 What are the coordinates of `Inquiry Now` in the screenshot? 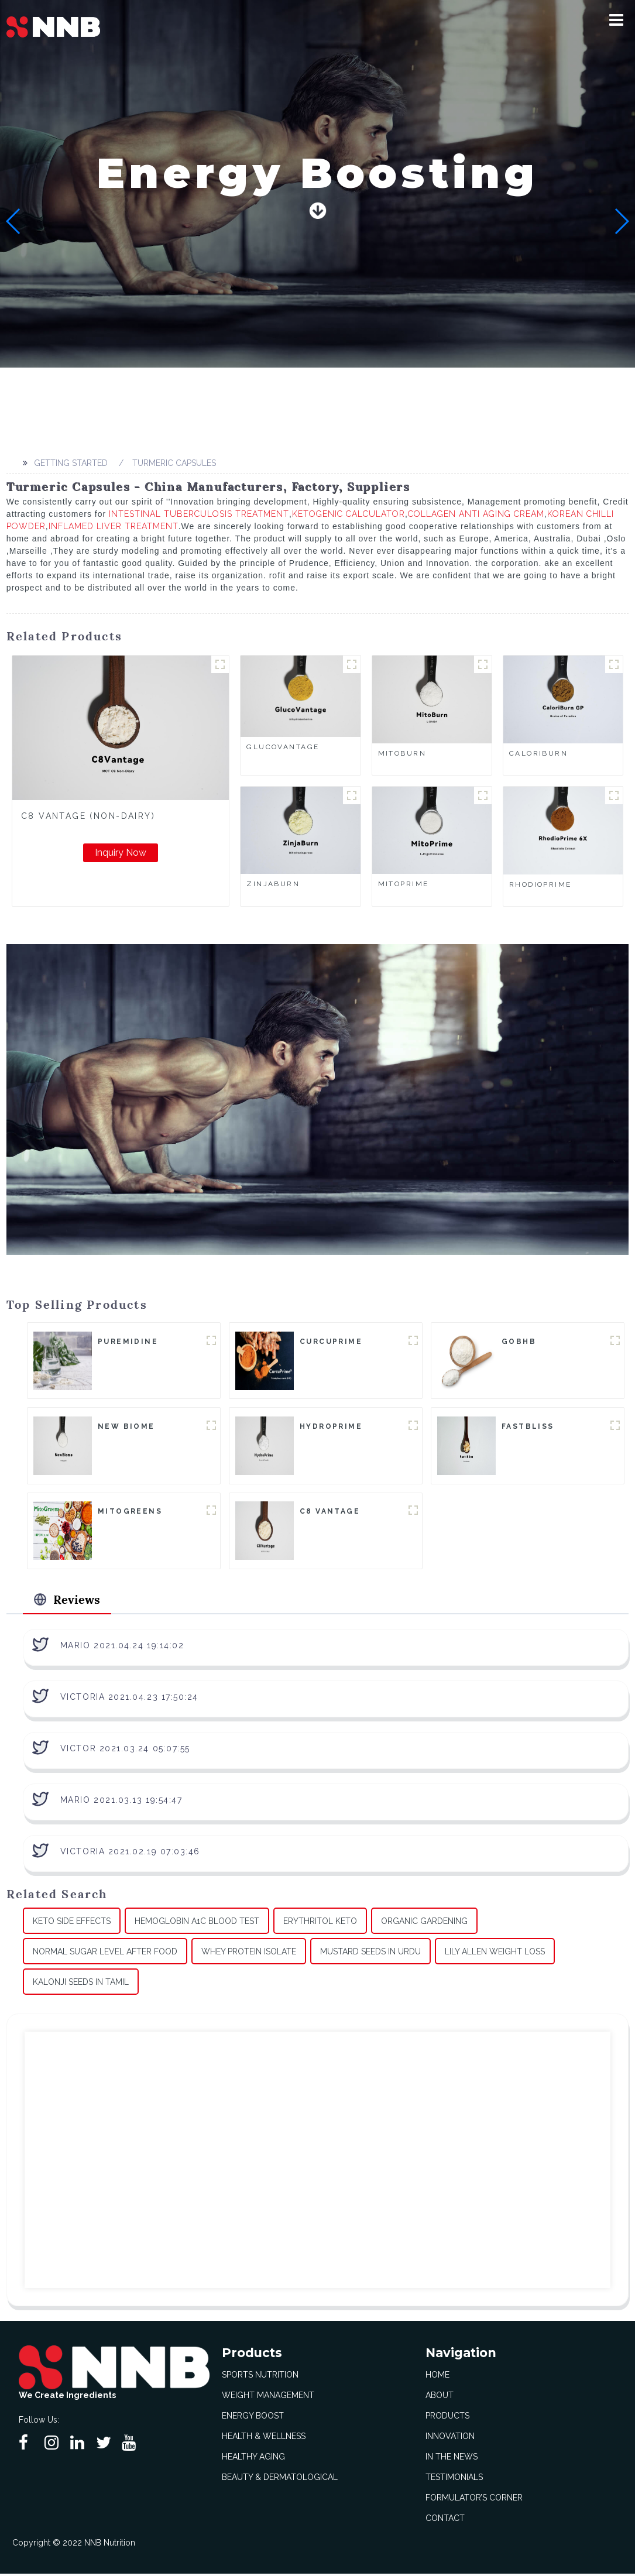 It's located at (120, 852).